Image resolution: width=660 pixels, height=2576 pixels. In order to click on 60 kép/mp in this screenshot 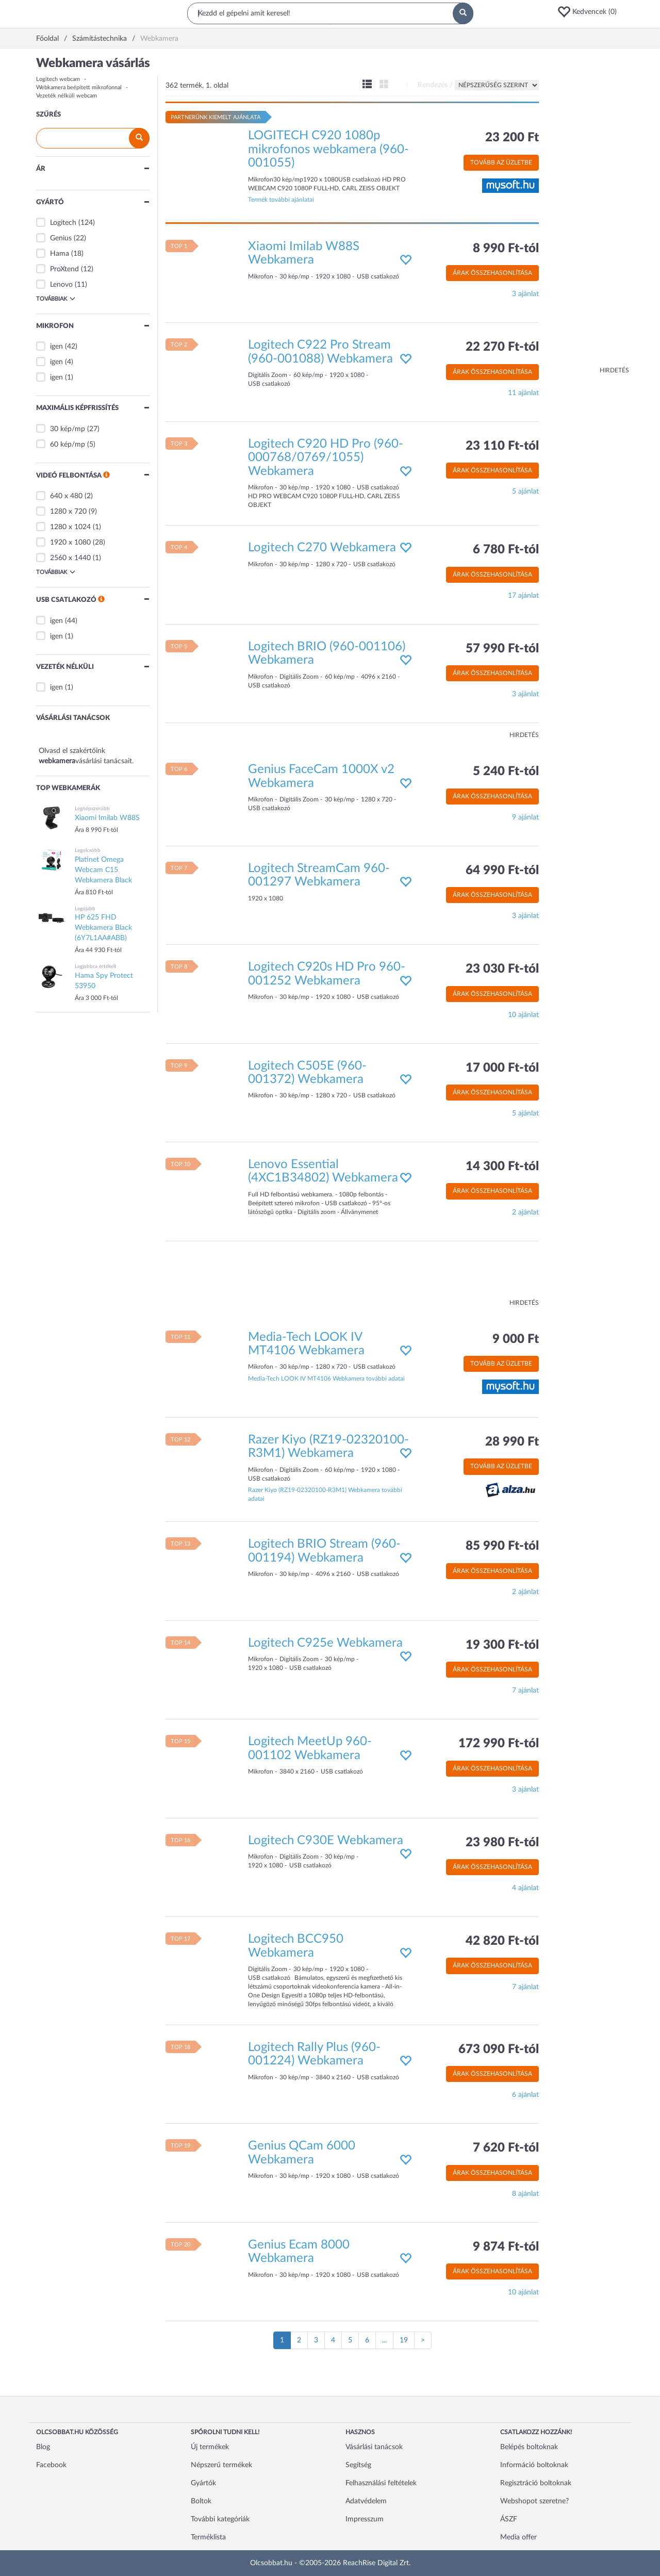, I will do `click(67, 444)`.